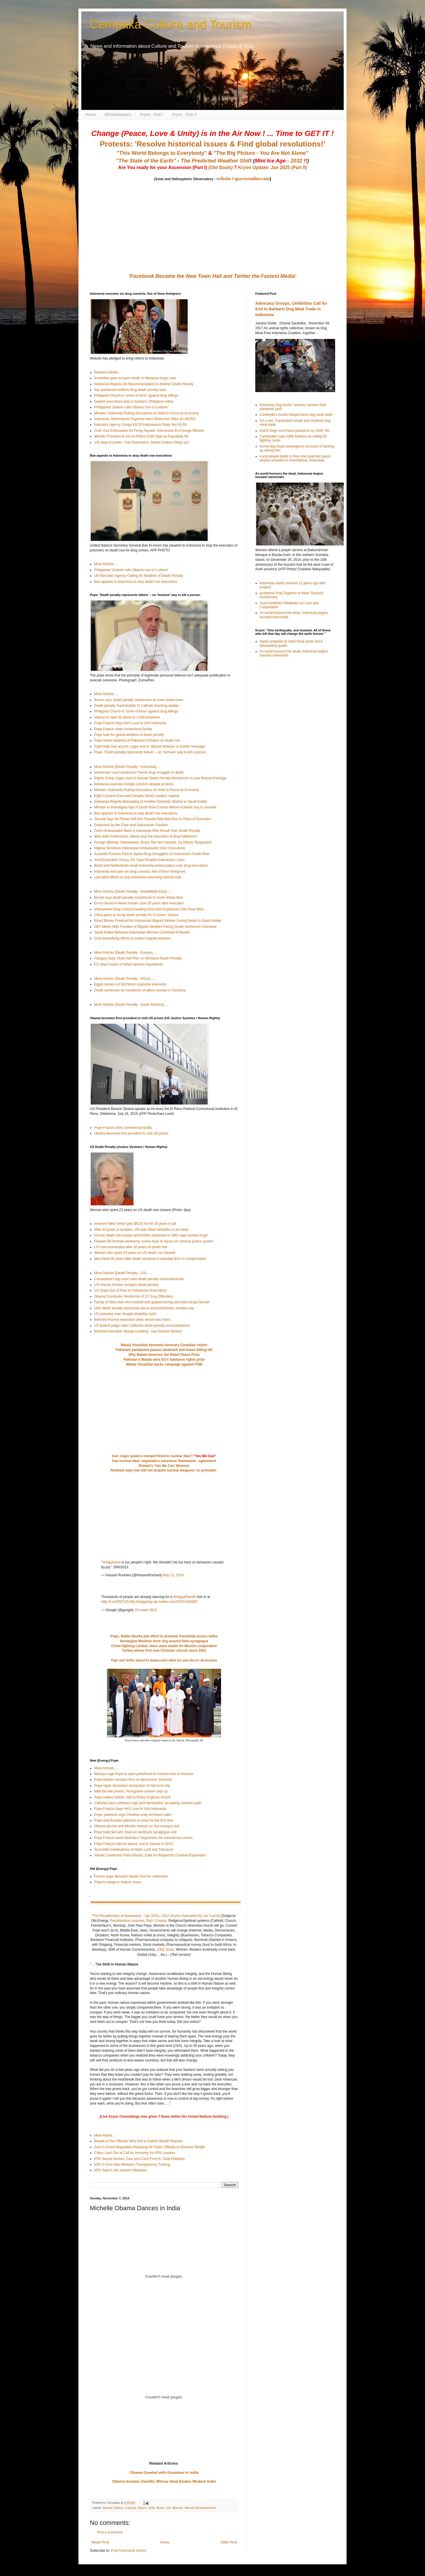  Describe the element at coordinates (216, 161) in the screenshot. I see `The Predicted Weather Shift` at that location.